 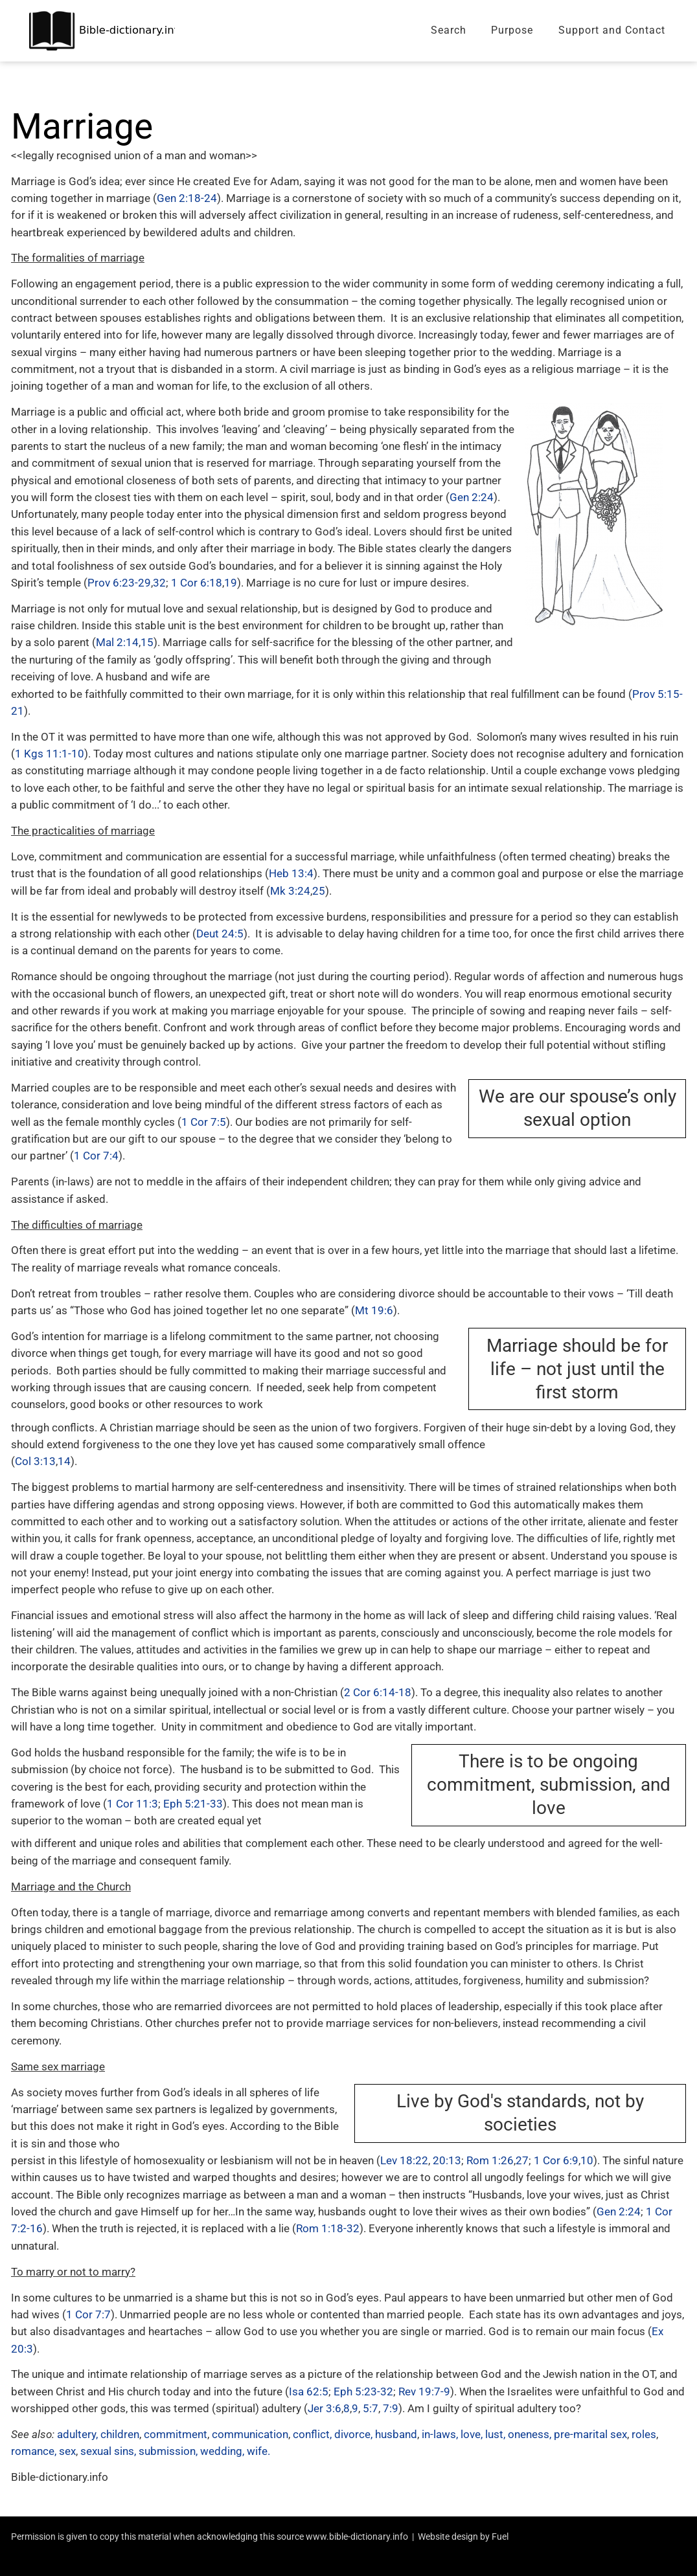 I want to click on Deut 24:5, so click(x=220, y=933).